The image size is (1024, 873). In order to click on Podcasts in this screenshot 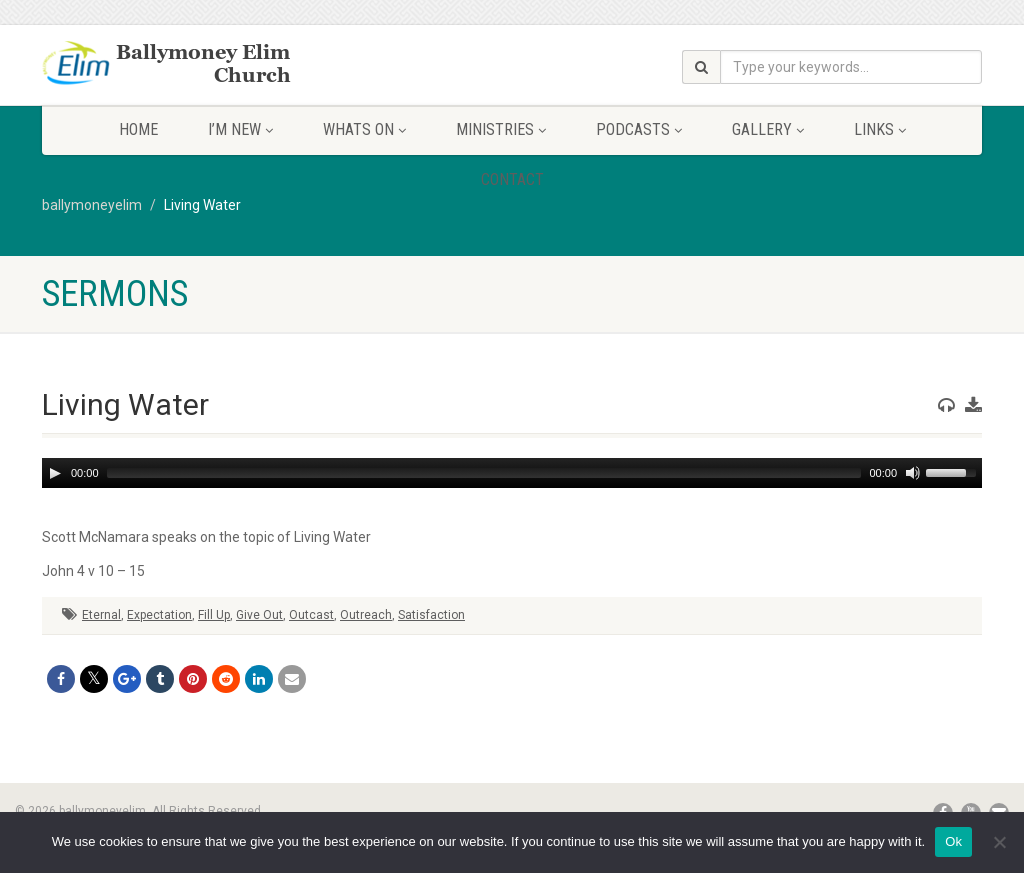, I will do `click(639, 129)`.